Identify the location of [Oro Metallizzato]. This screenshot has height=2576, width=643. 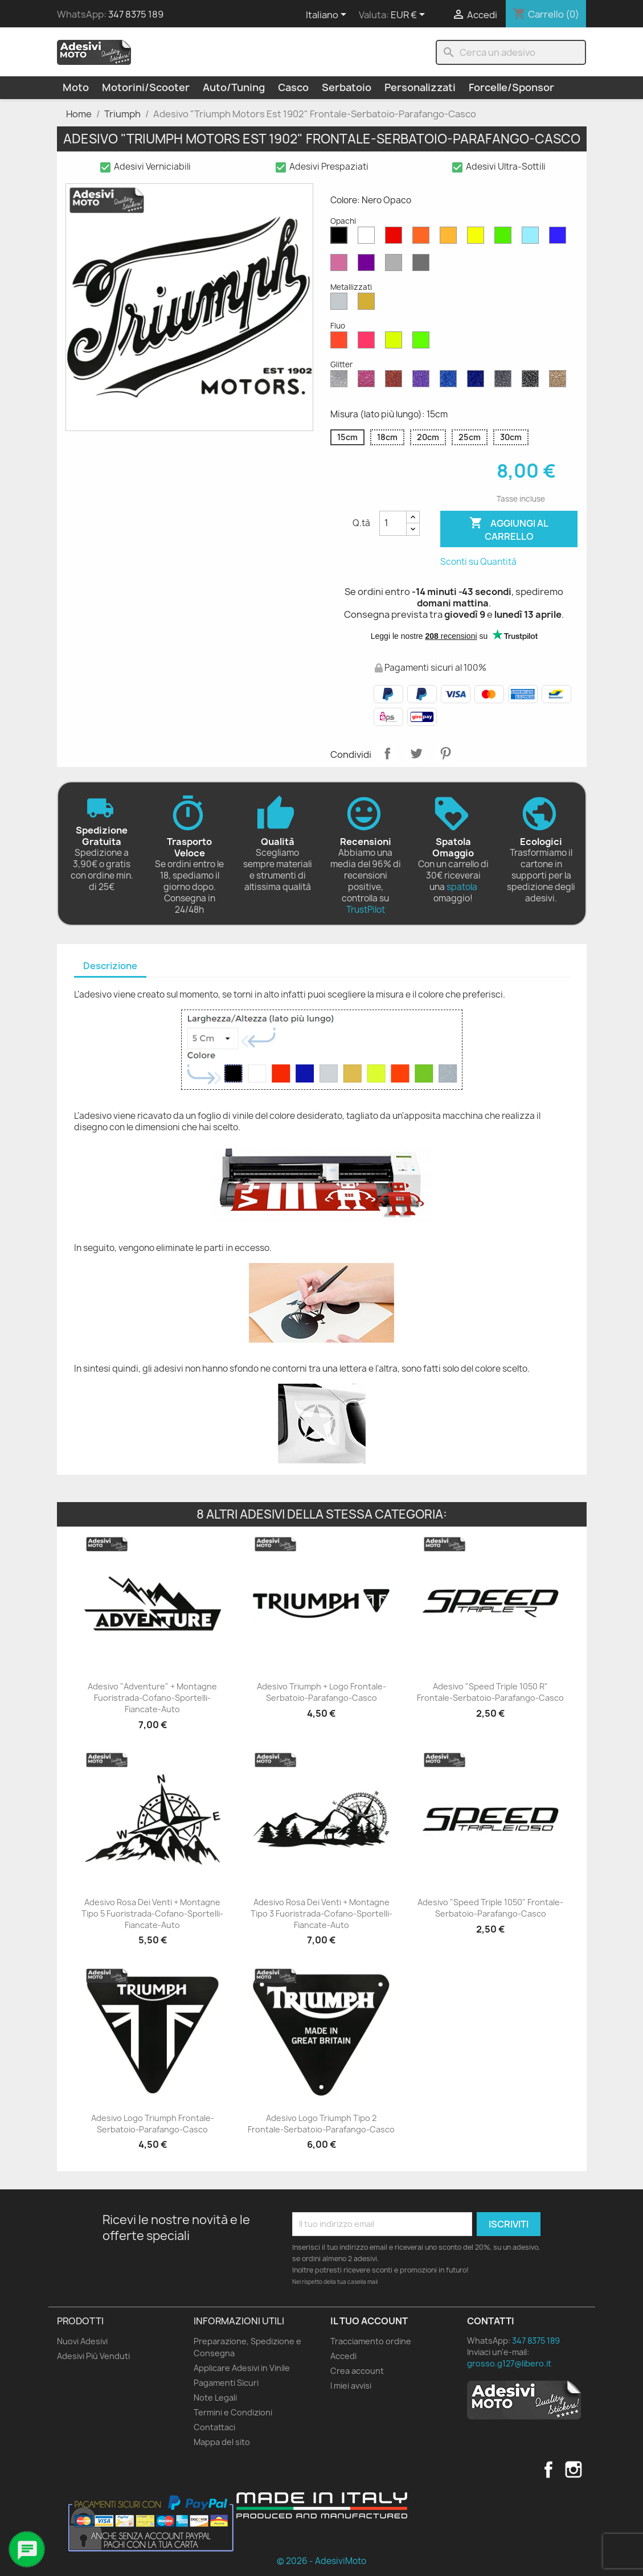
(368, 304).